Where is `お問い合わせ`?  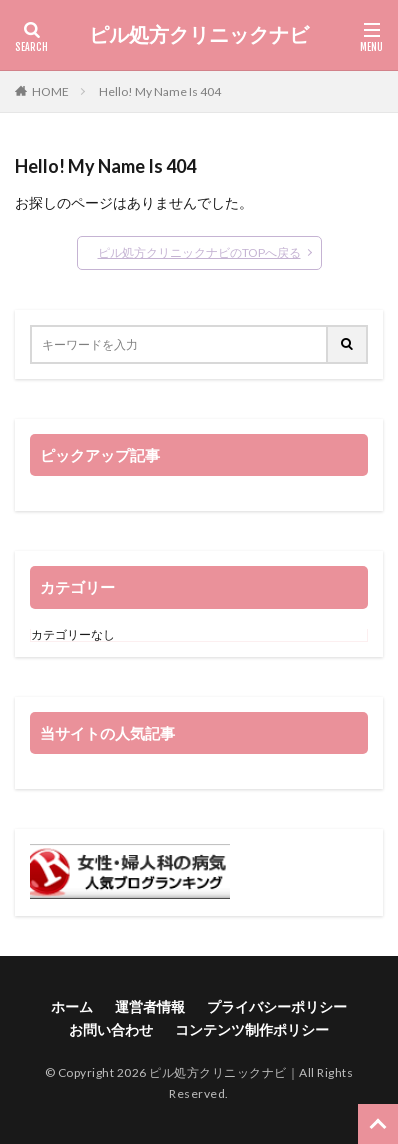 お問い合わせ is located at coordinates (111, 1029).